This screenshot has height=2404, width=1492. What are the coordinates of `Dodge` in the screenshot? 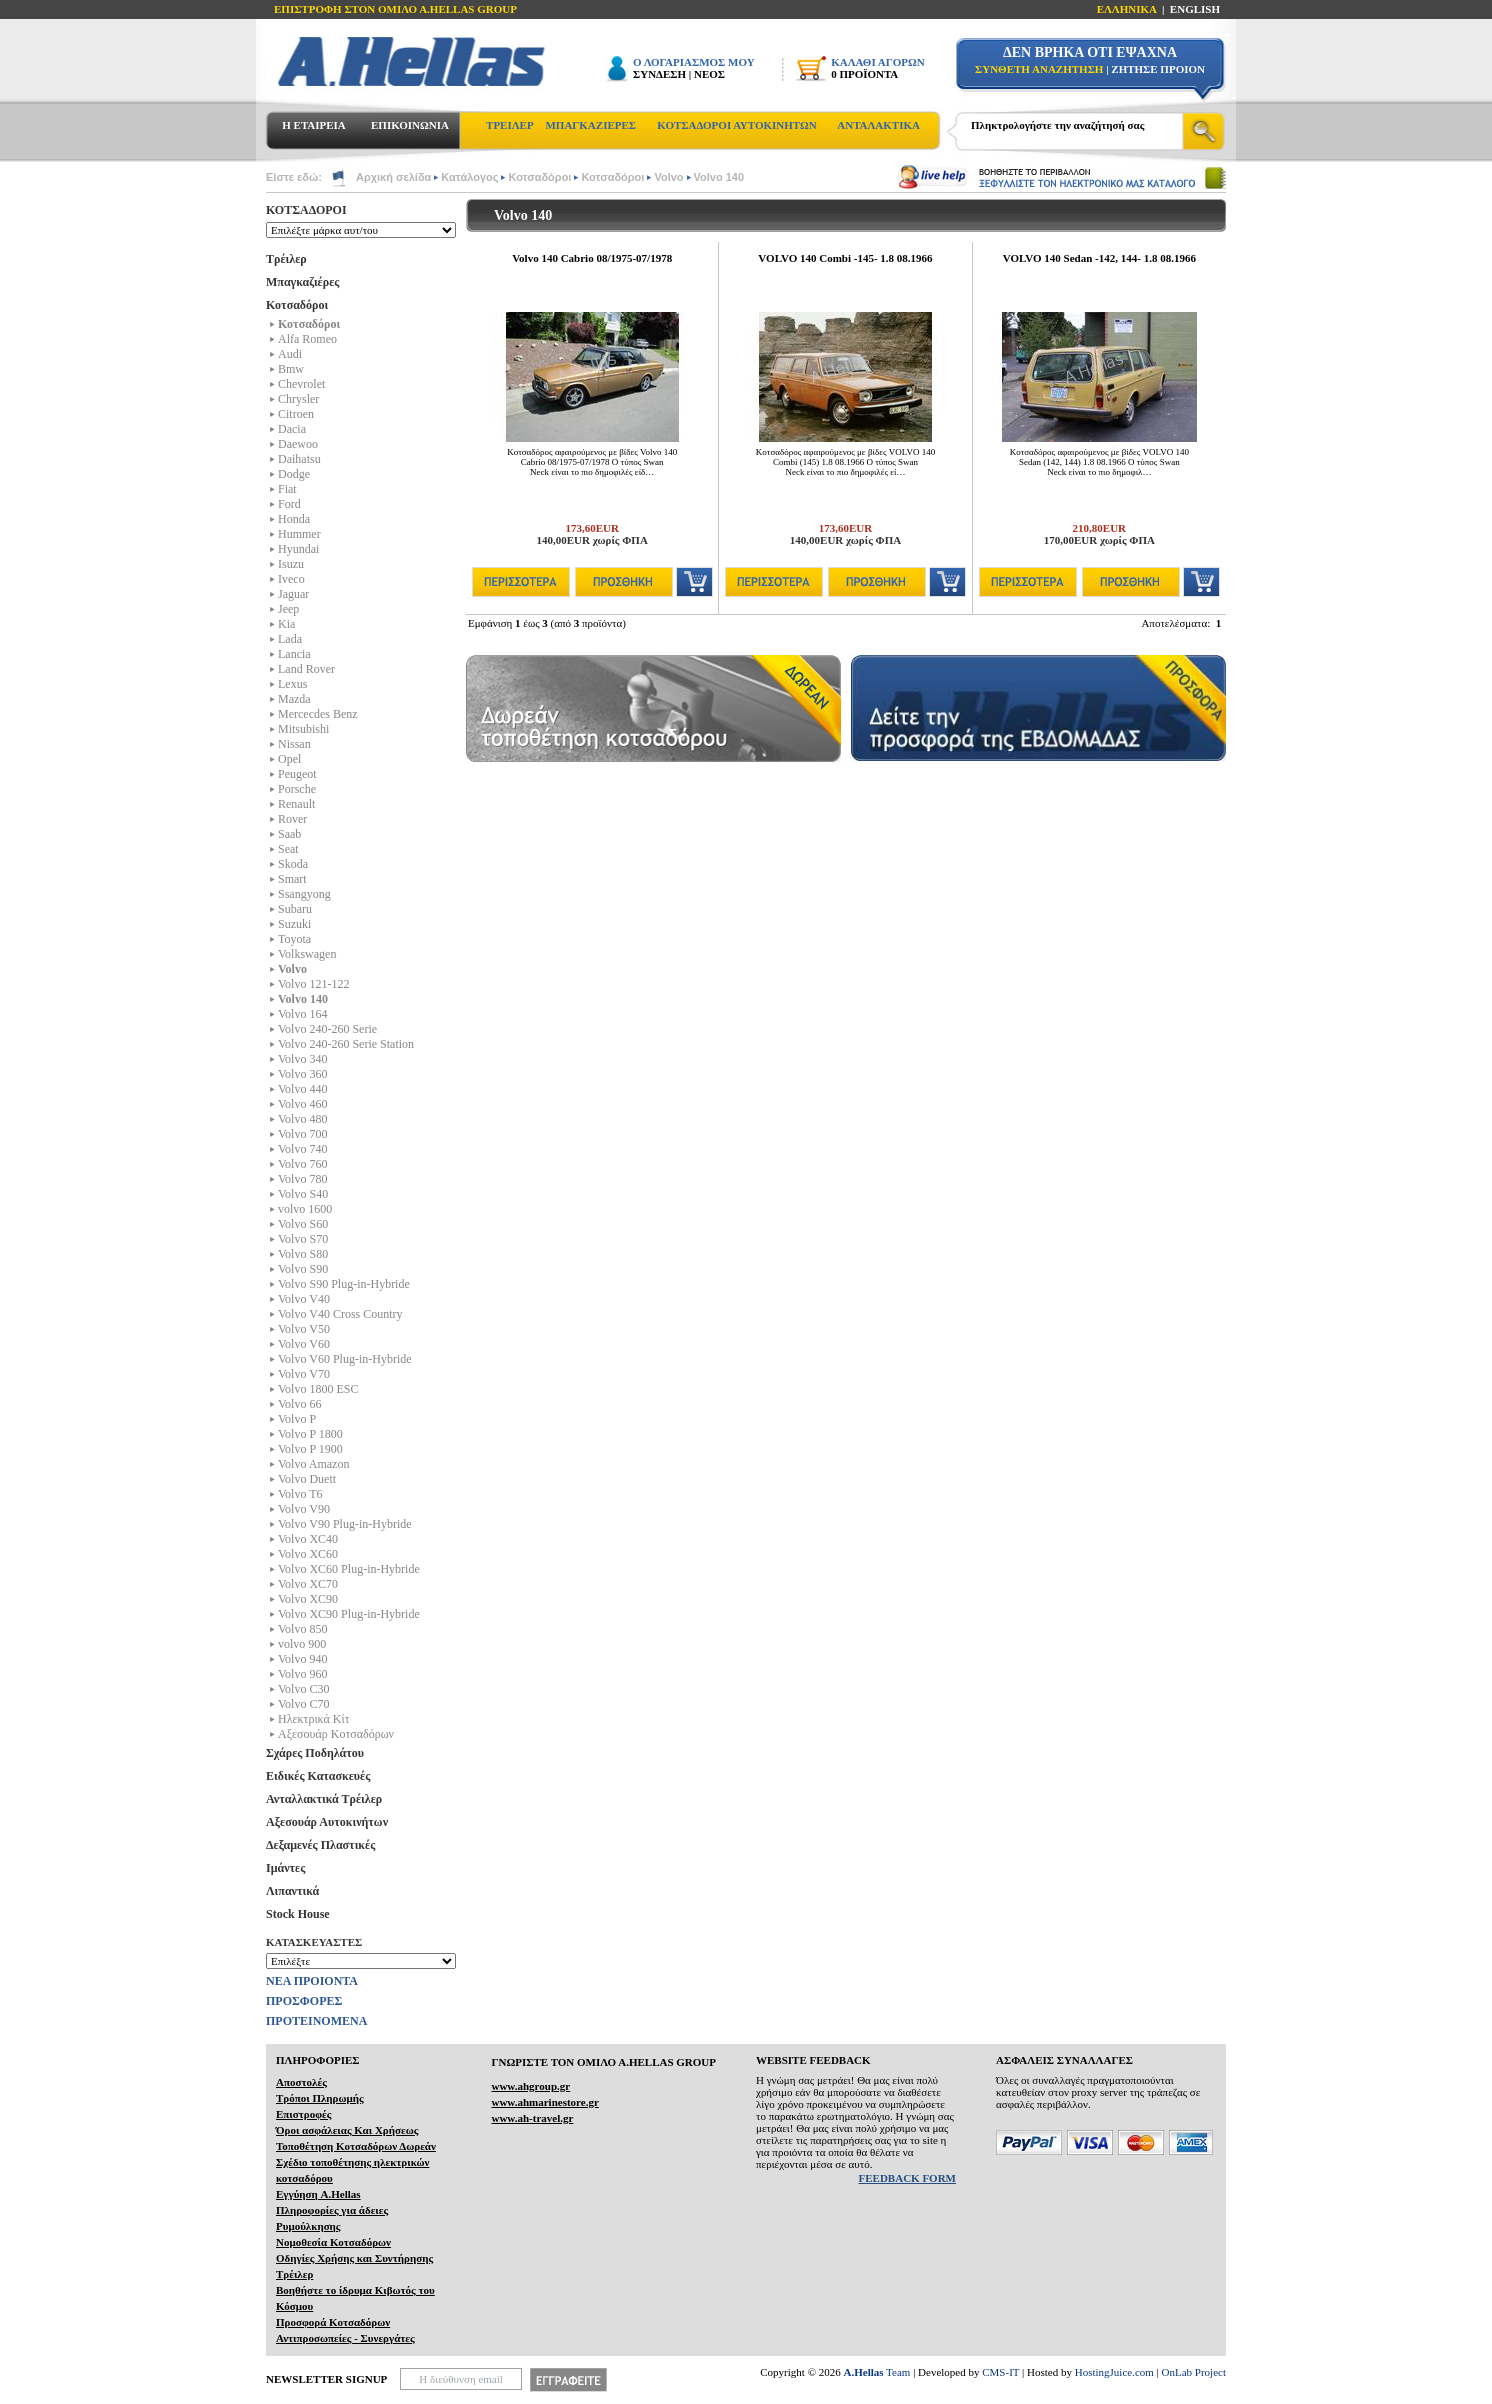 It's located at (294, 474).